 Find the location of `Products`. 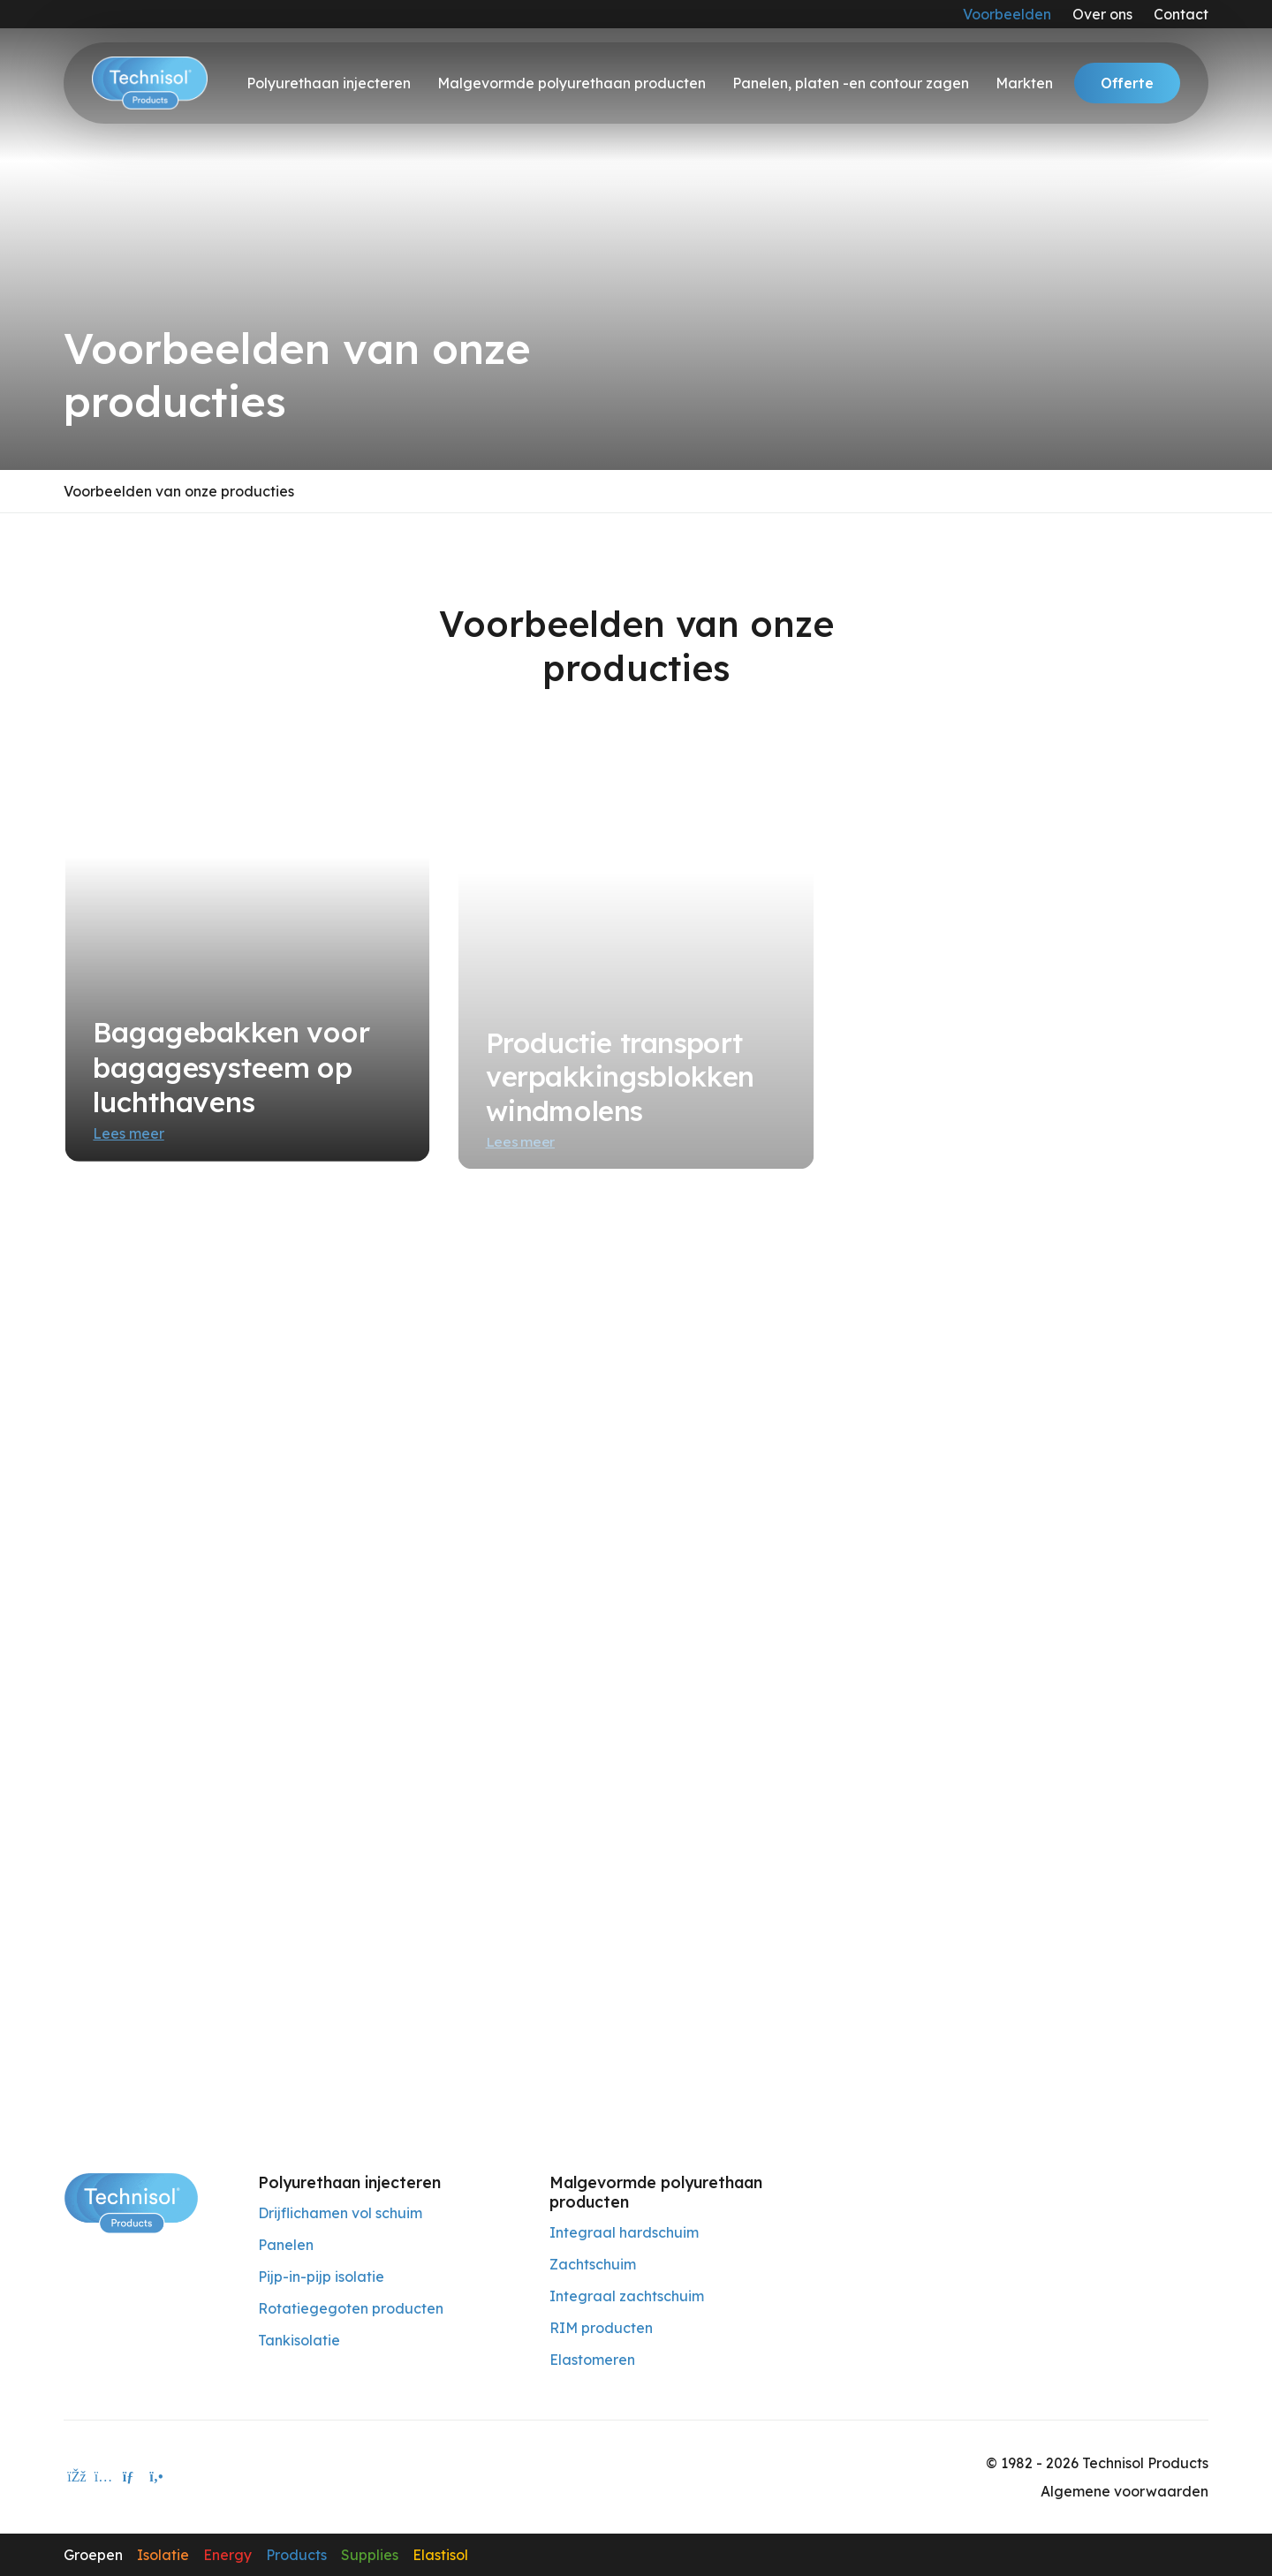

Products is located at coordinates (296, 2555).